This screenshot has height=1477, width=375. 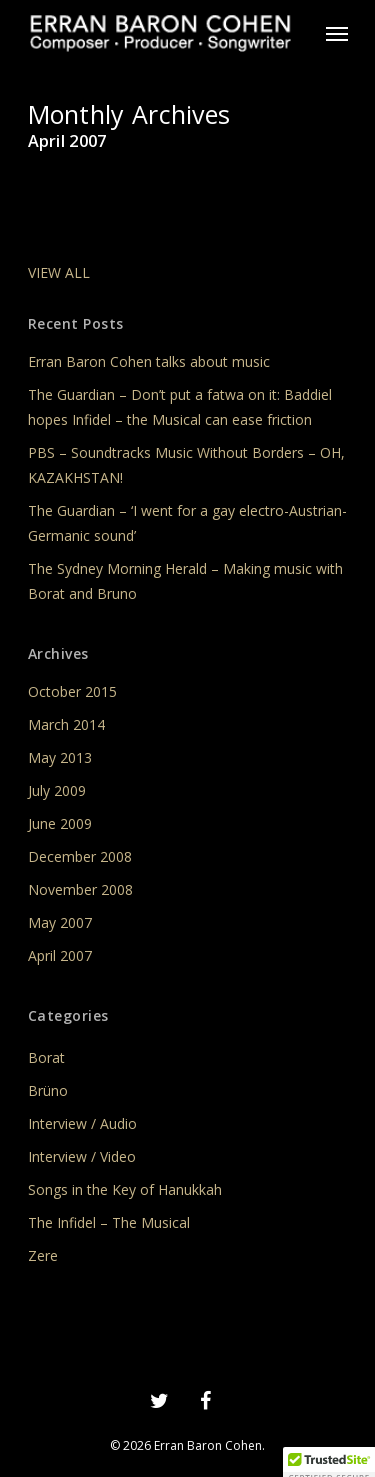 What do you see at coordinates (46, 1057) in the screenshot?
I see `Borat` at bounding box center [46, 1057].